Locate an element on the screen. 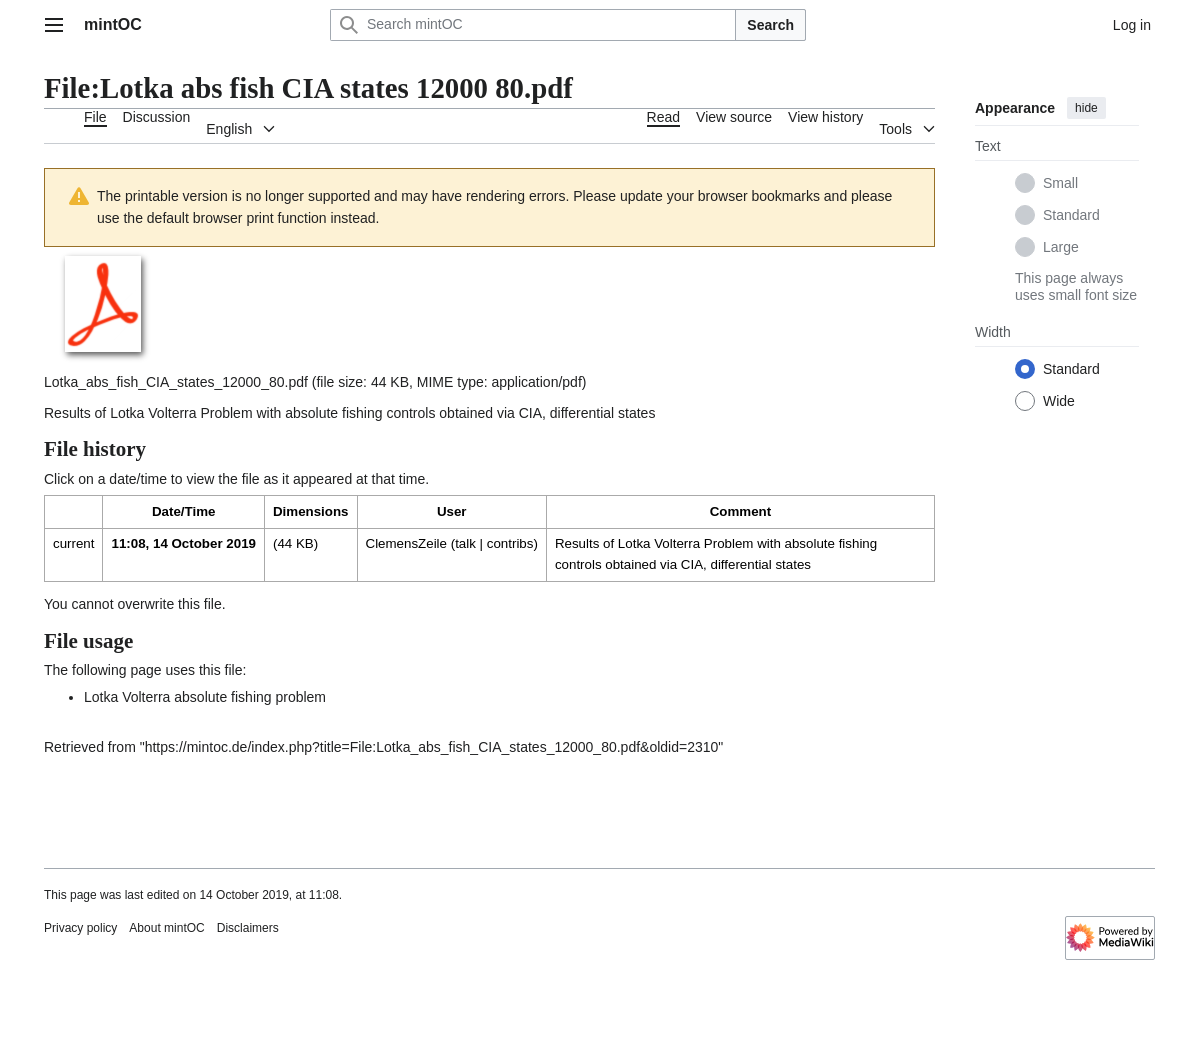 The height and width of the screenshot is (1049, 1199). Search is located at coordinates (770, 25).